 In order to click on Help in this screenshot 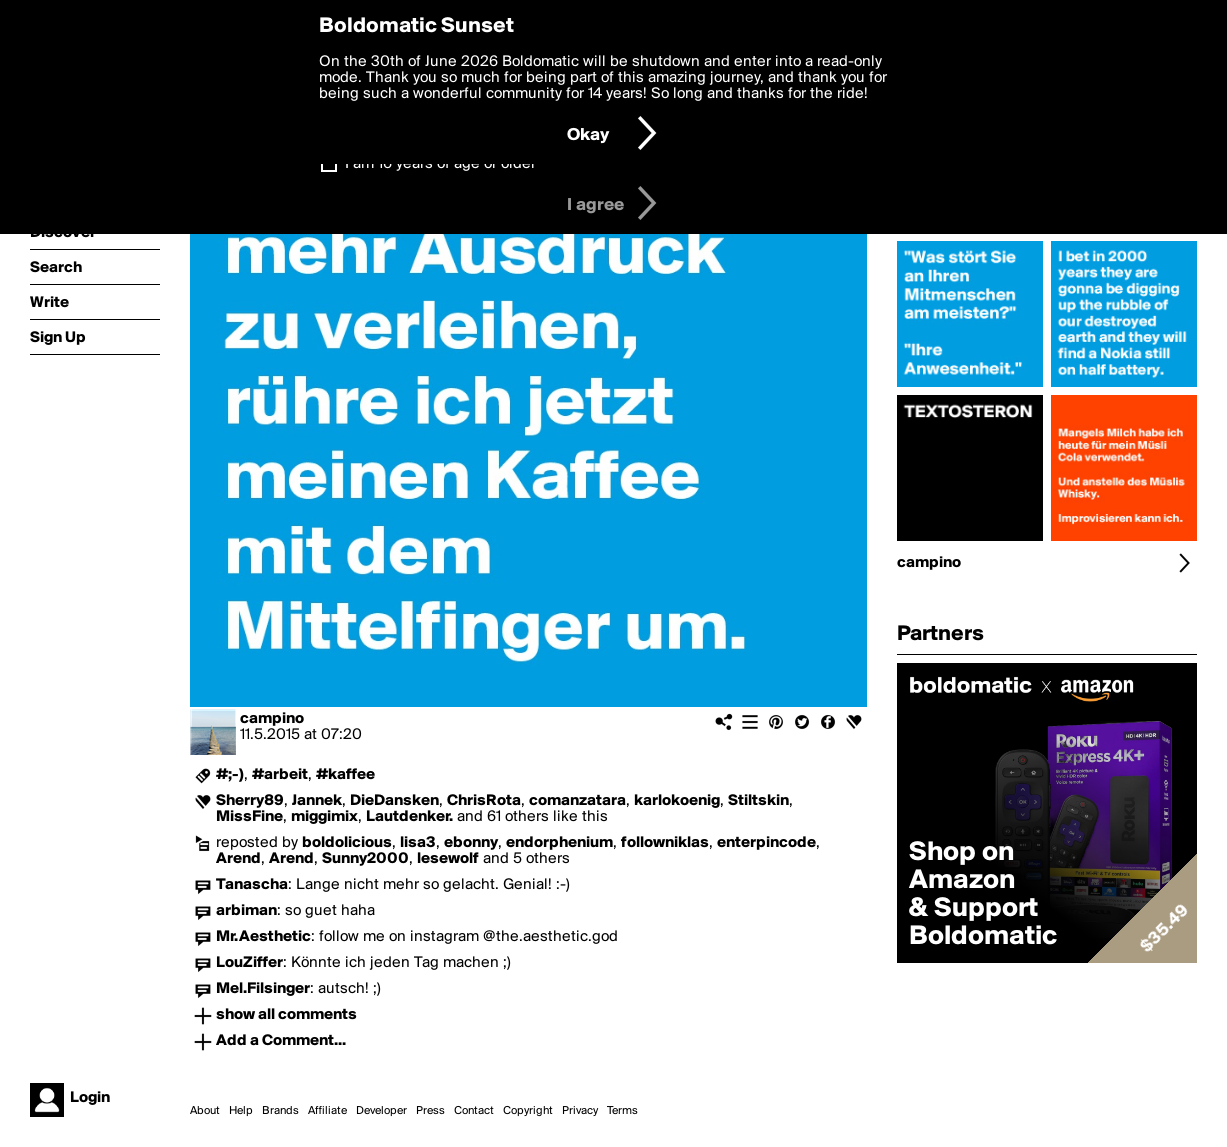, I will do `click(241, 1111)`.